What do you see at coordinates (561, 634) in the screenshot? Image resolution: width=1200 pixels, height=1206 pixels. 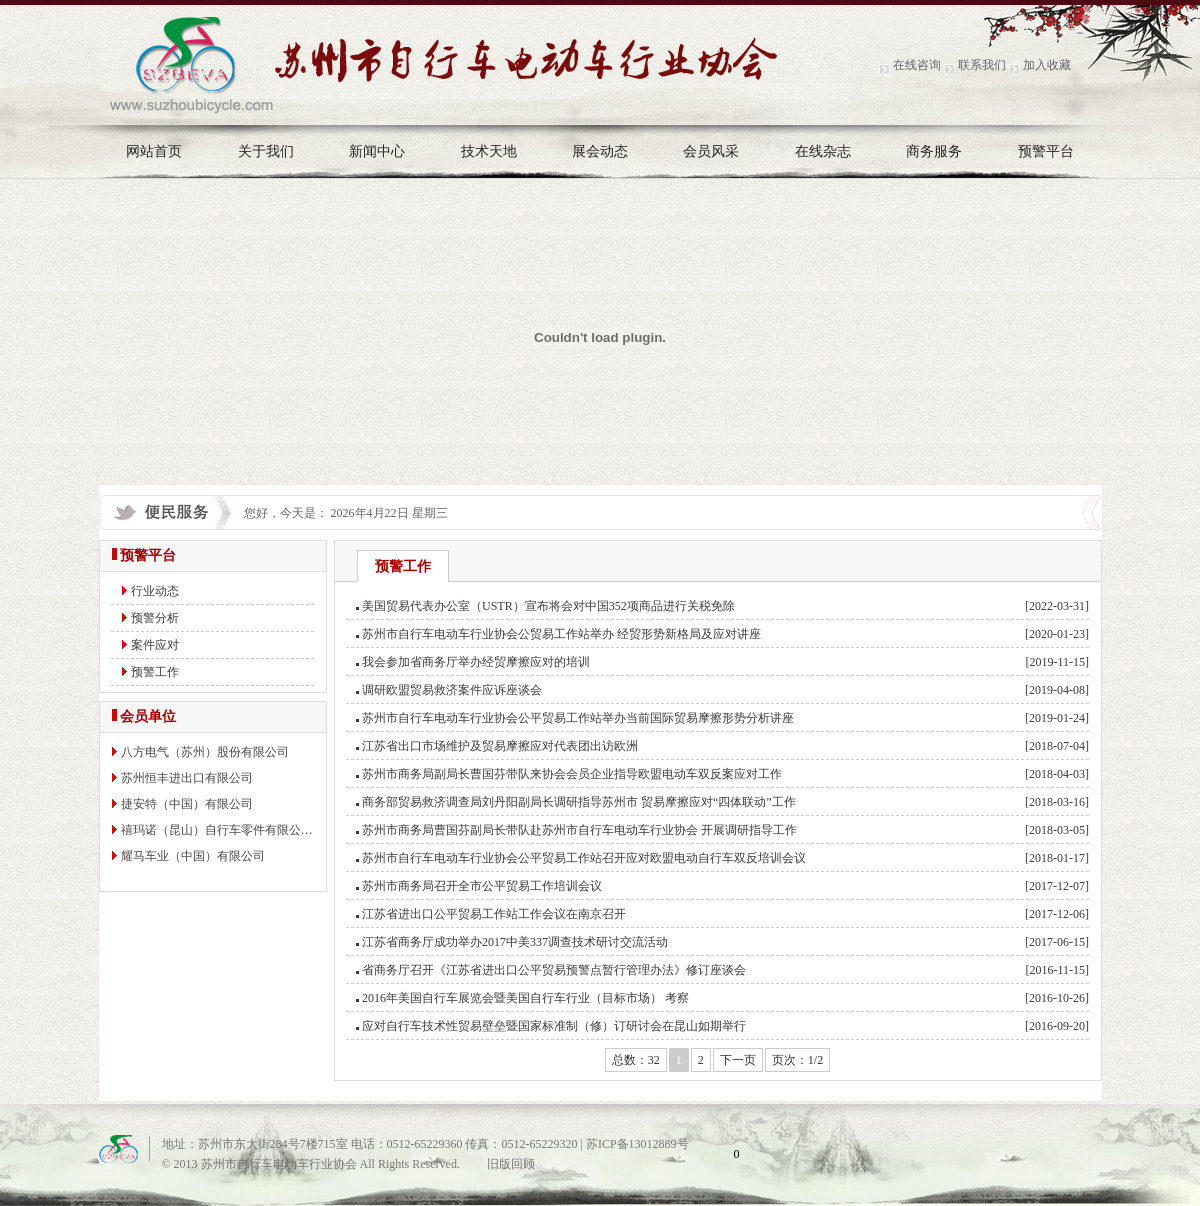 I see `苏州市自行车电动车行业协会公贸易工作站举办 经贸形势新格局及应对讲座` at bounding box center [561, 634].